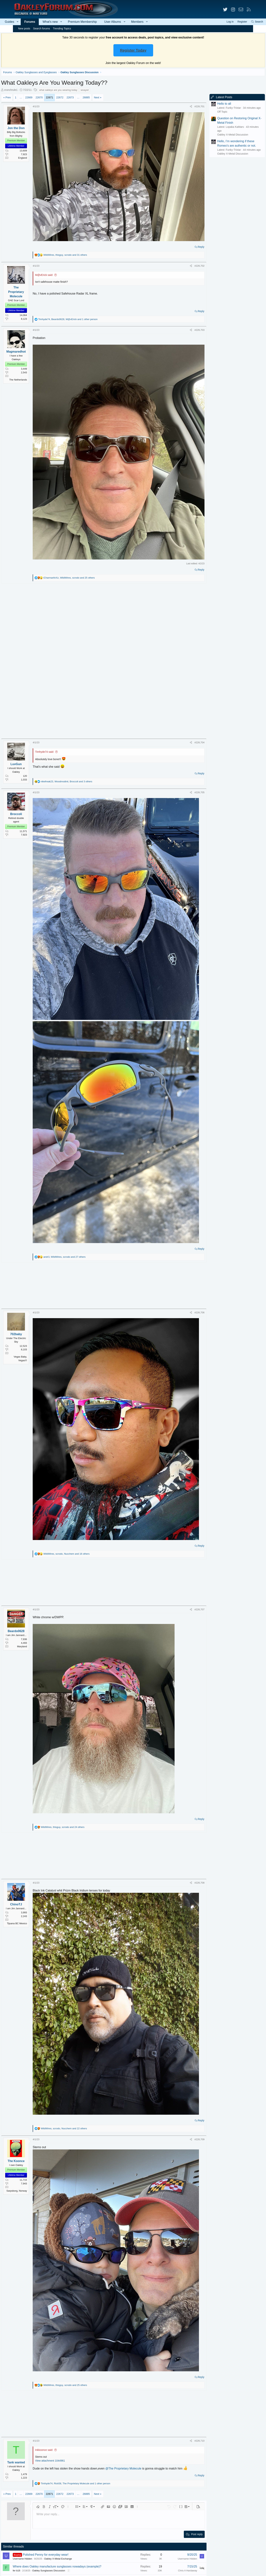 The height and width of the screenshot is (2576, 266). What do you see at coordinates (34, 97) in the screenshot?
I see `… [button]` at bounding box center [34, 97].